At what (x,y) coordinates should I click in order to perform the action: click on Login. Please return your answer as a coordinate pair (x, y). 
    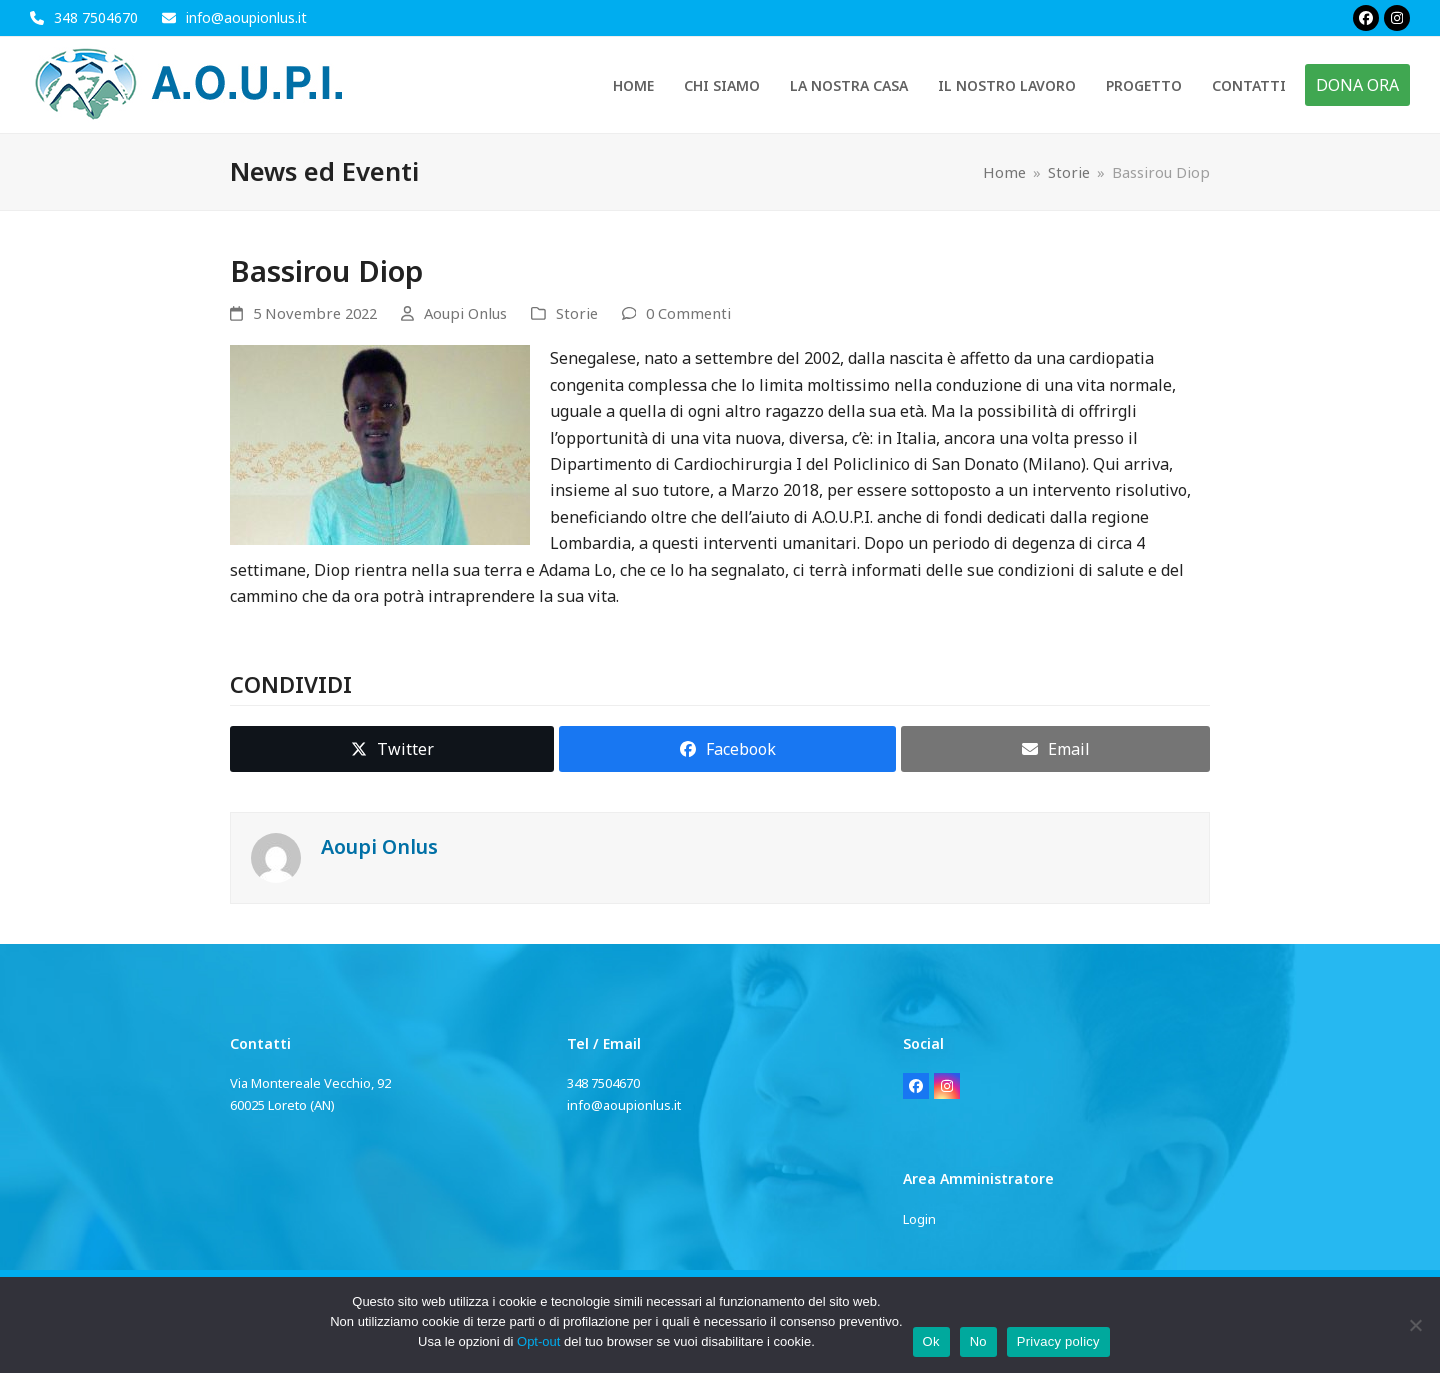
    Looking at the image, I should click on (919, 1219).